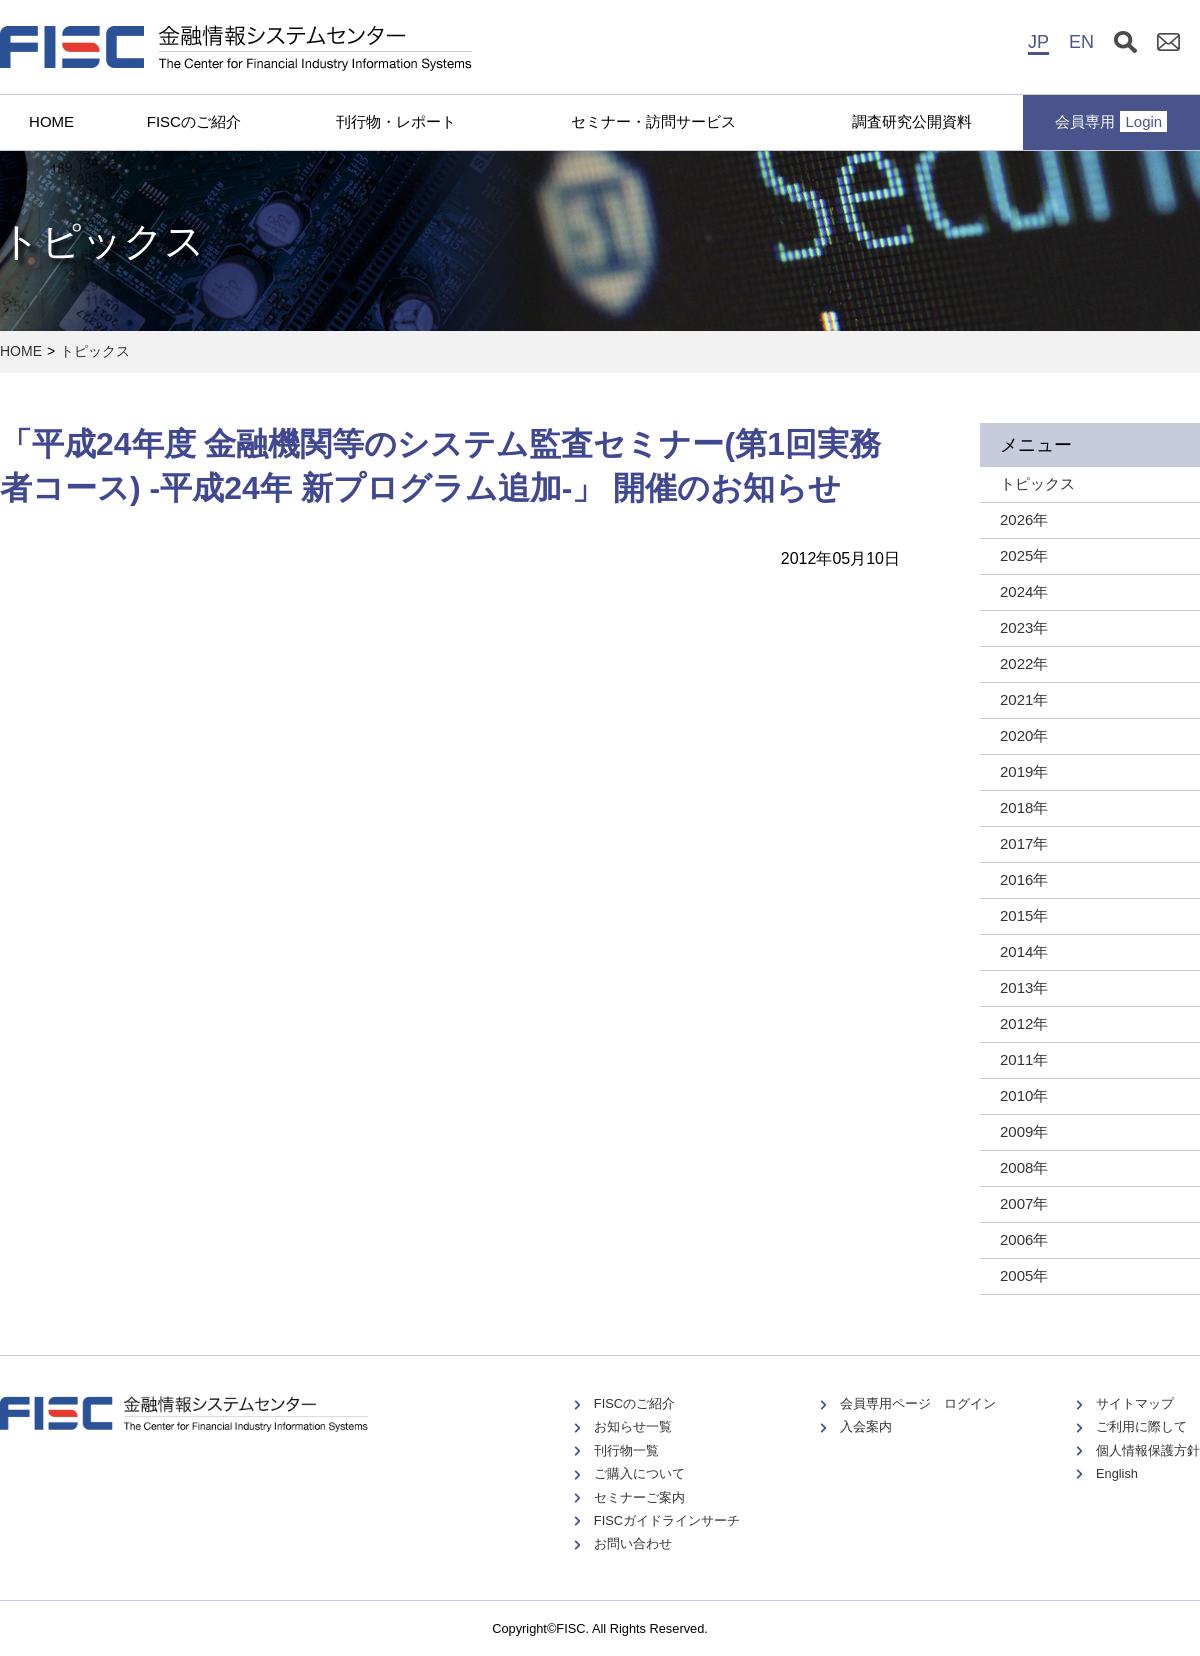  I want to click on お問い合わせ, so click(633, 1543).